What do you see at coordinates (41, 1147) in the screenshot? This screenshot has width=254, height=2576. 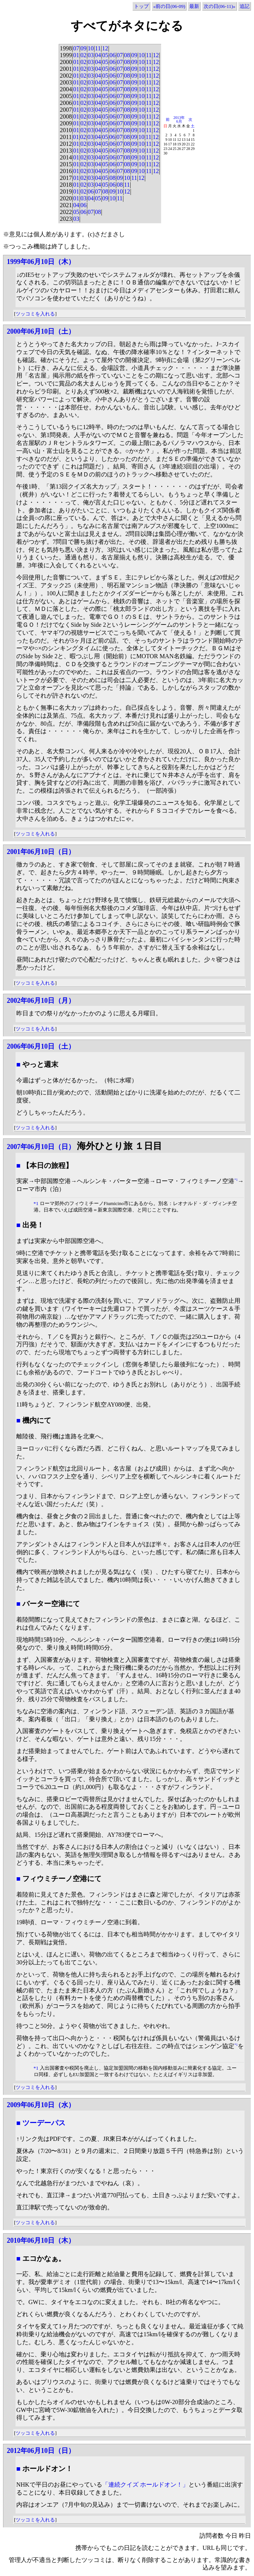 I see `2007年06月10日（日）` at bounding box center [41, 1147].